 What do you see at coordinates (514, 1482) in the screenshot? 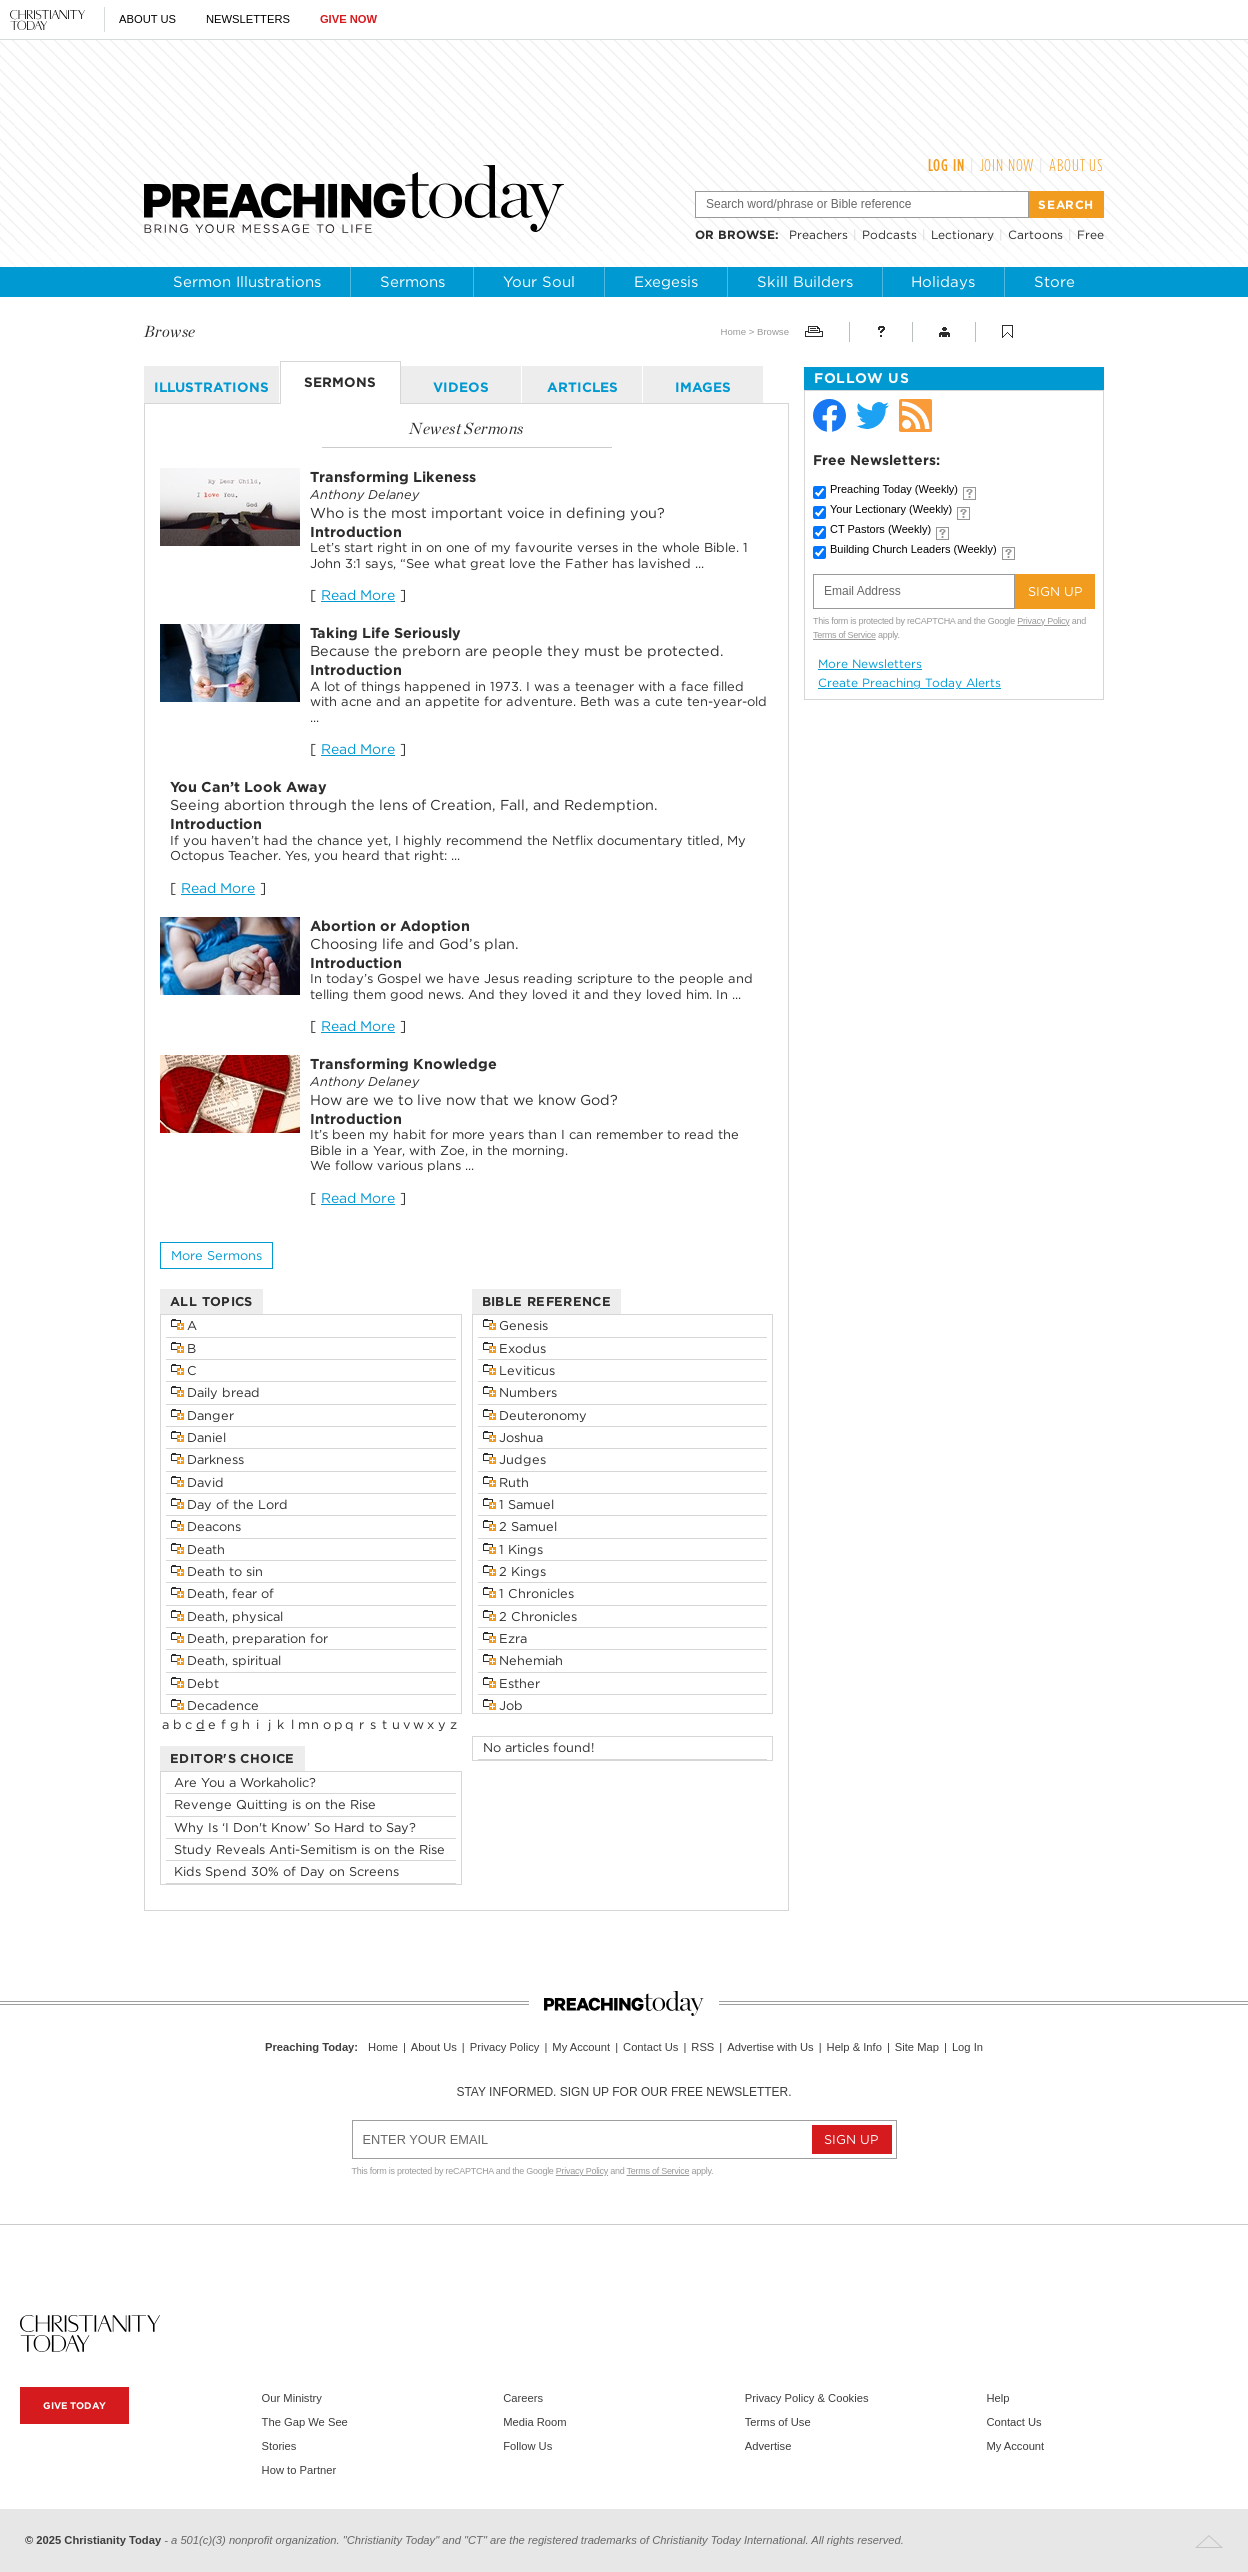
I see `Ruth` at bounding box center [514, 1482].